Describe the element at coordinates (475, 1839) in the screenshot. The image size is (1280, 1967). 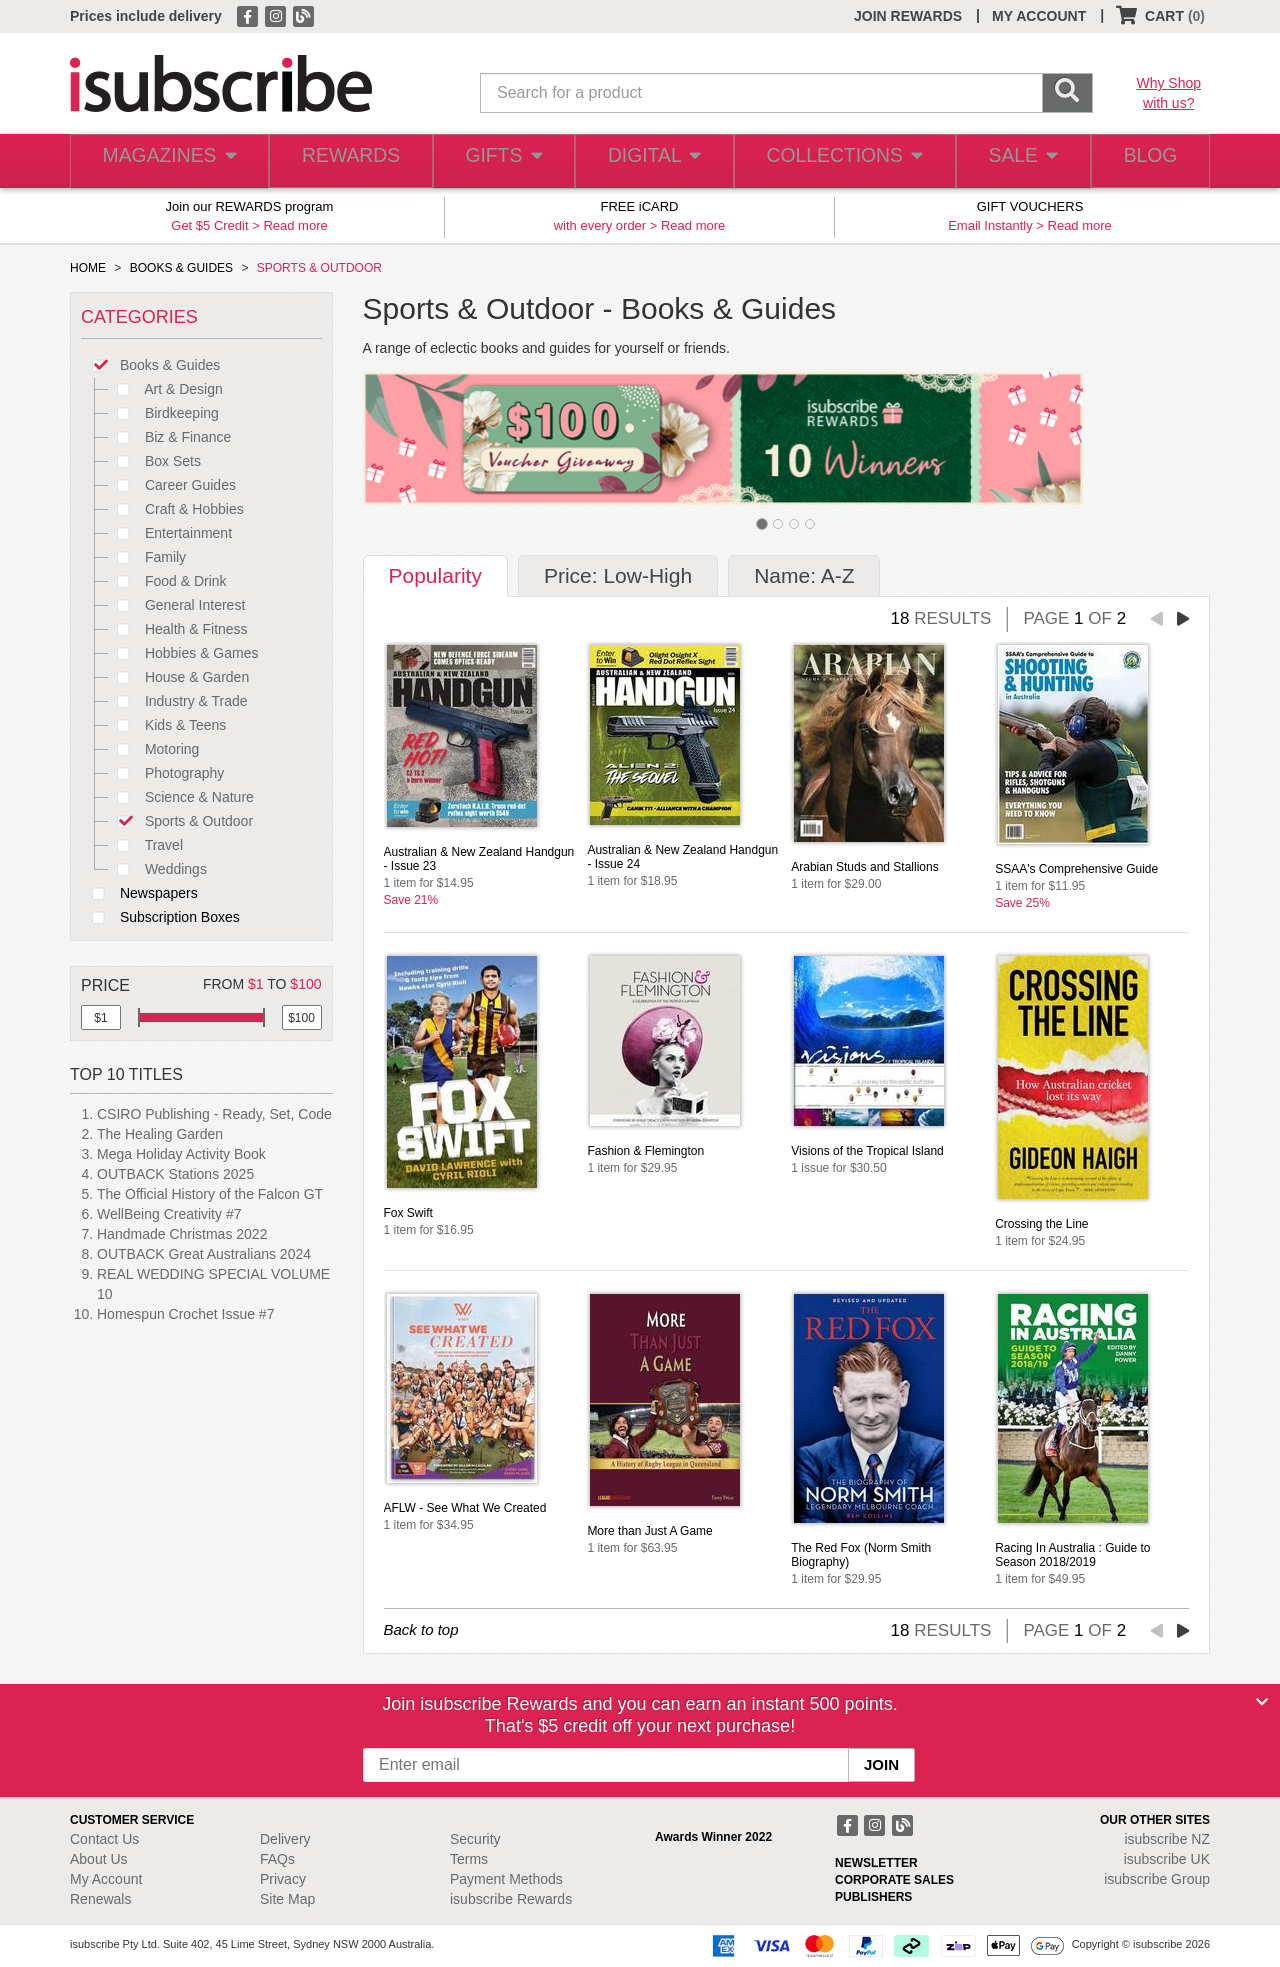
I see `Security` at that location.